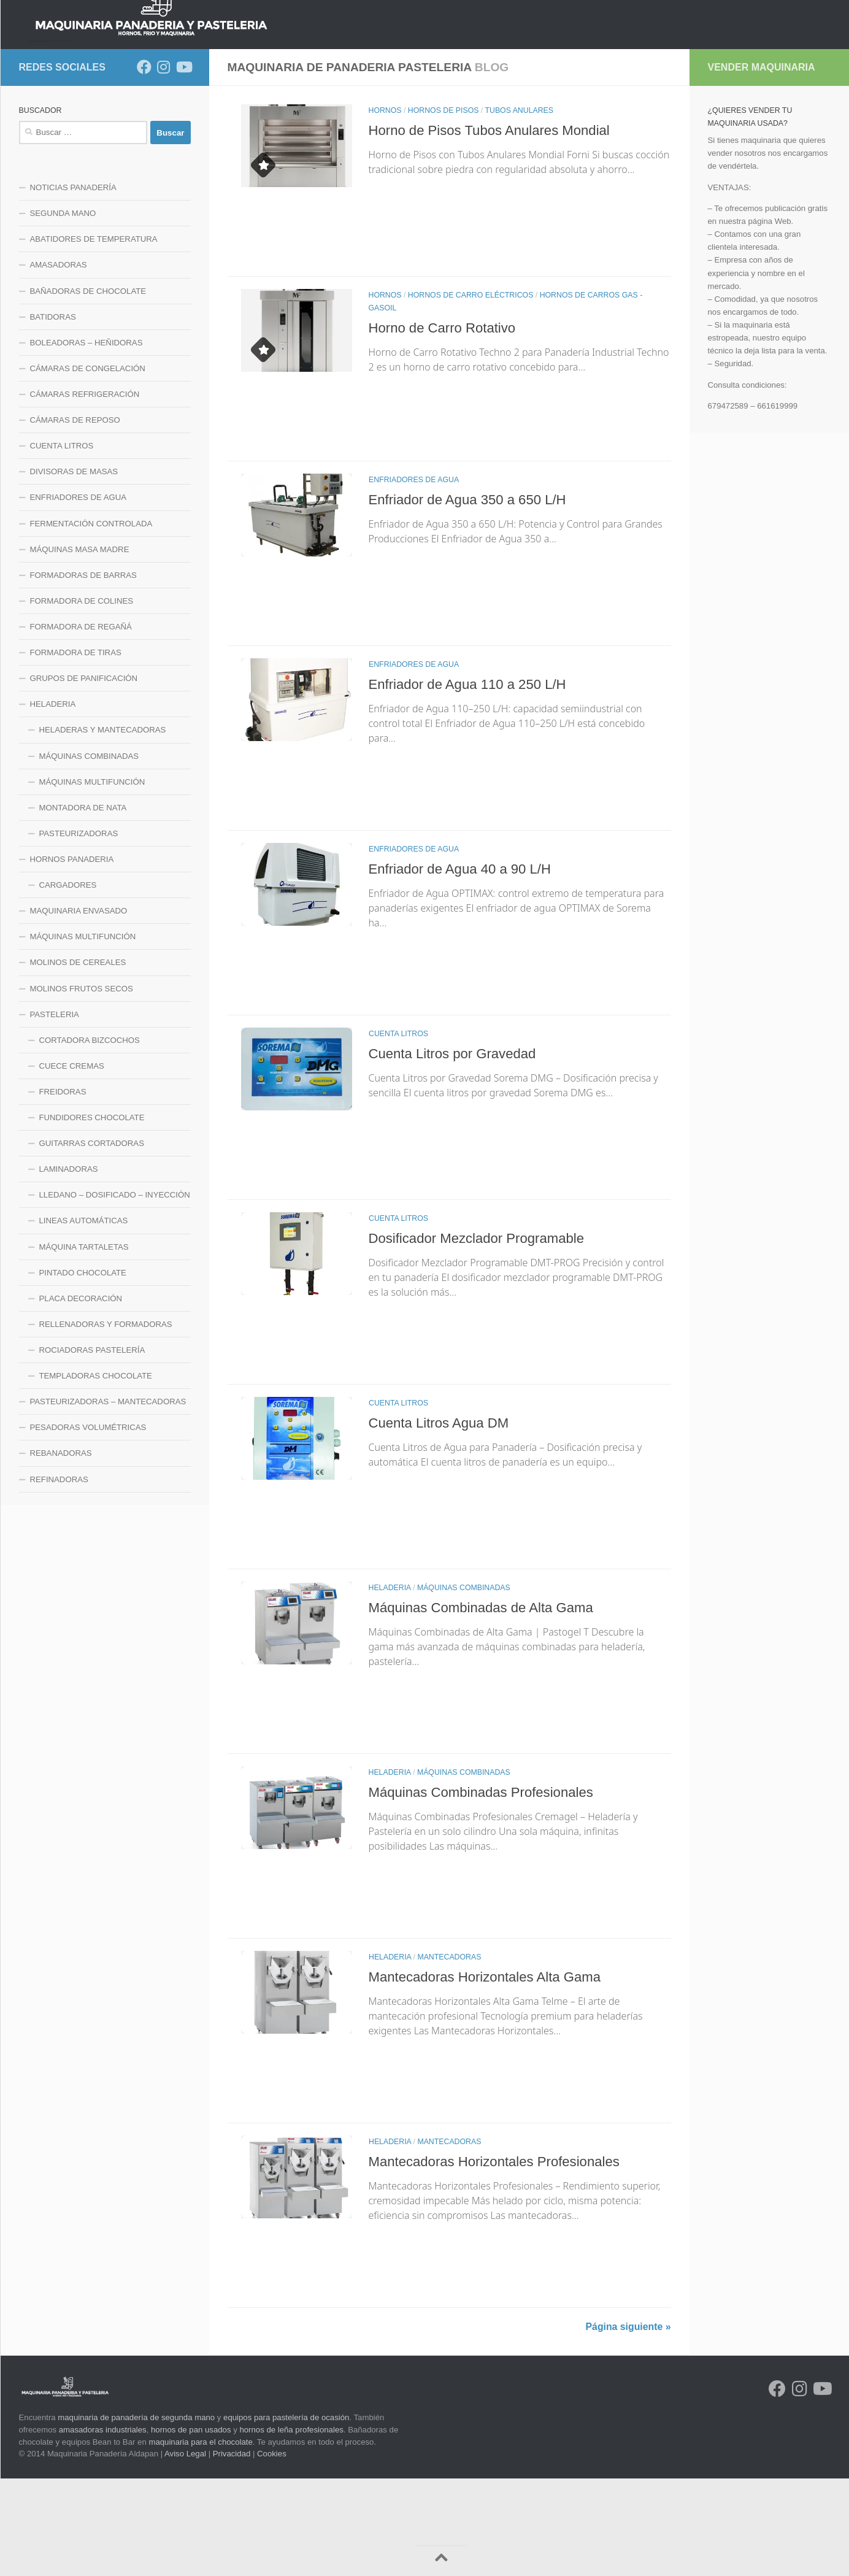 The height and width of the screenshot is (2576, 849). What do you see at coordinates (82, 1370) in the screenshot?
I see `PINTADO CHOCOLATE` at bounding box center [82, 1370].